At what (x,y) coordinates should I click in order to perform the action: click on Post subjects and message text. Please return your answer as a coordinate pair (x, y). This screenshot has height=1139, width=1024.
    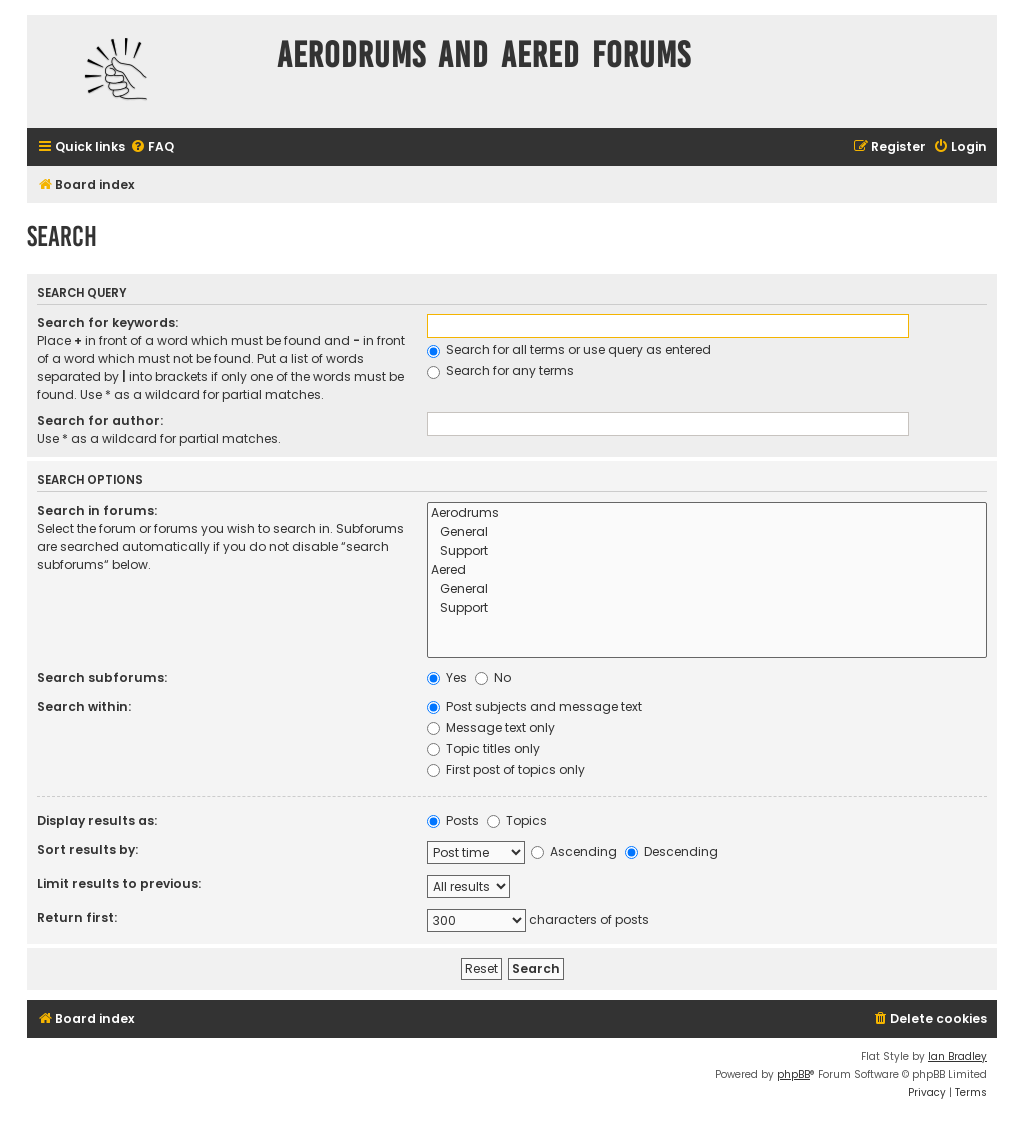
    Looking at the image, I should click on (534, 706).